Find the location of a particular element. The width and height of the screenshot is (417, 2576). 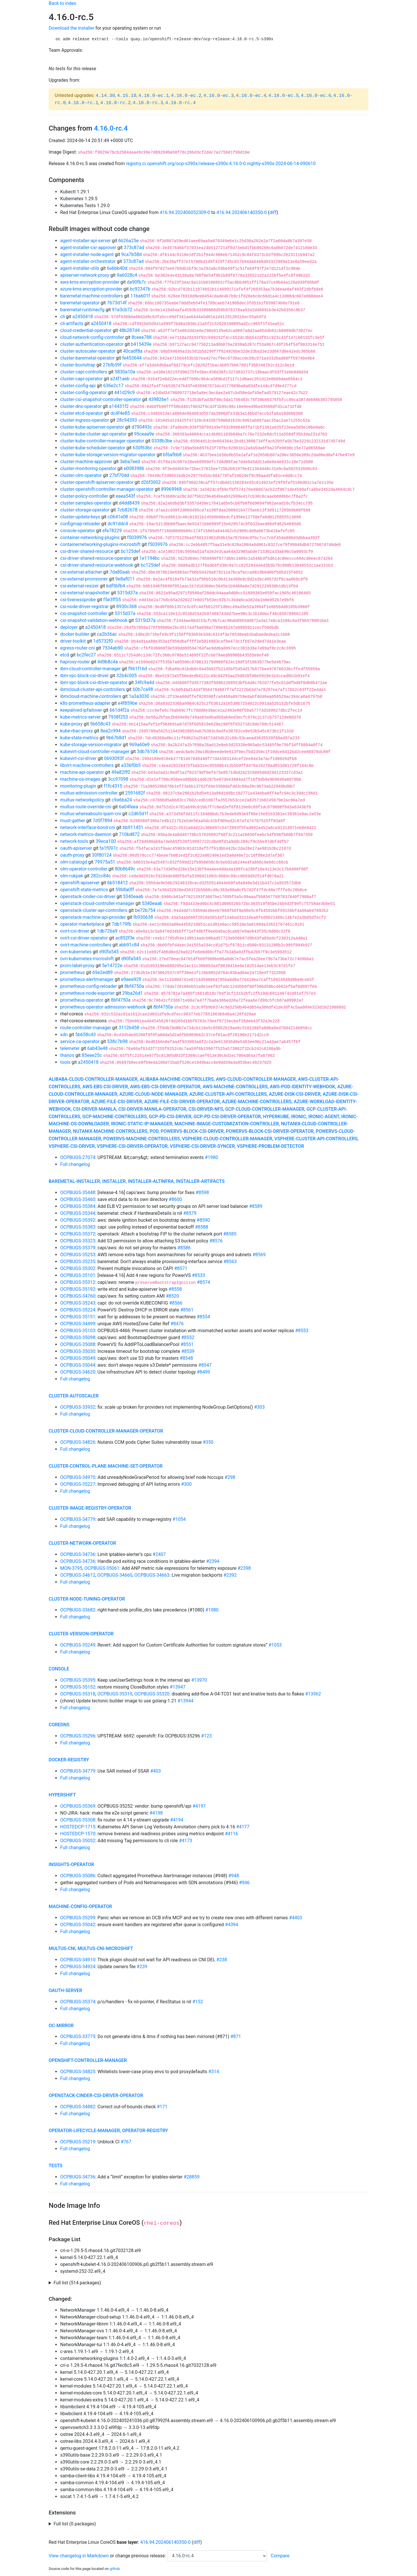

ovn-kubernetes-microshift is located at coordinates (87, 958).